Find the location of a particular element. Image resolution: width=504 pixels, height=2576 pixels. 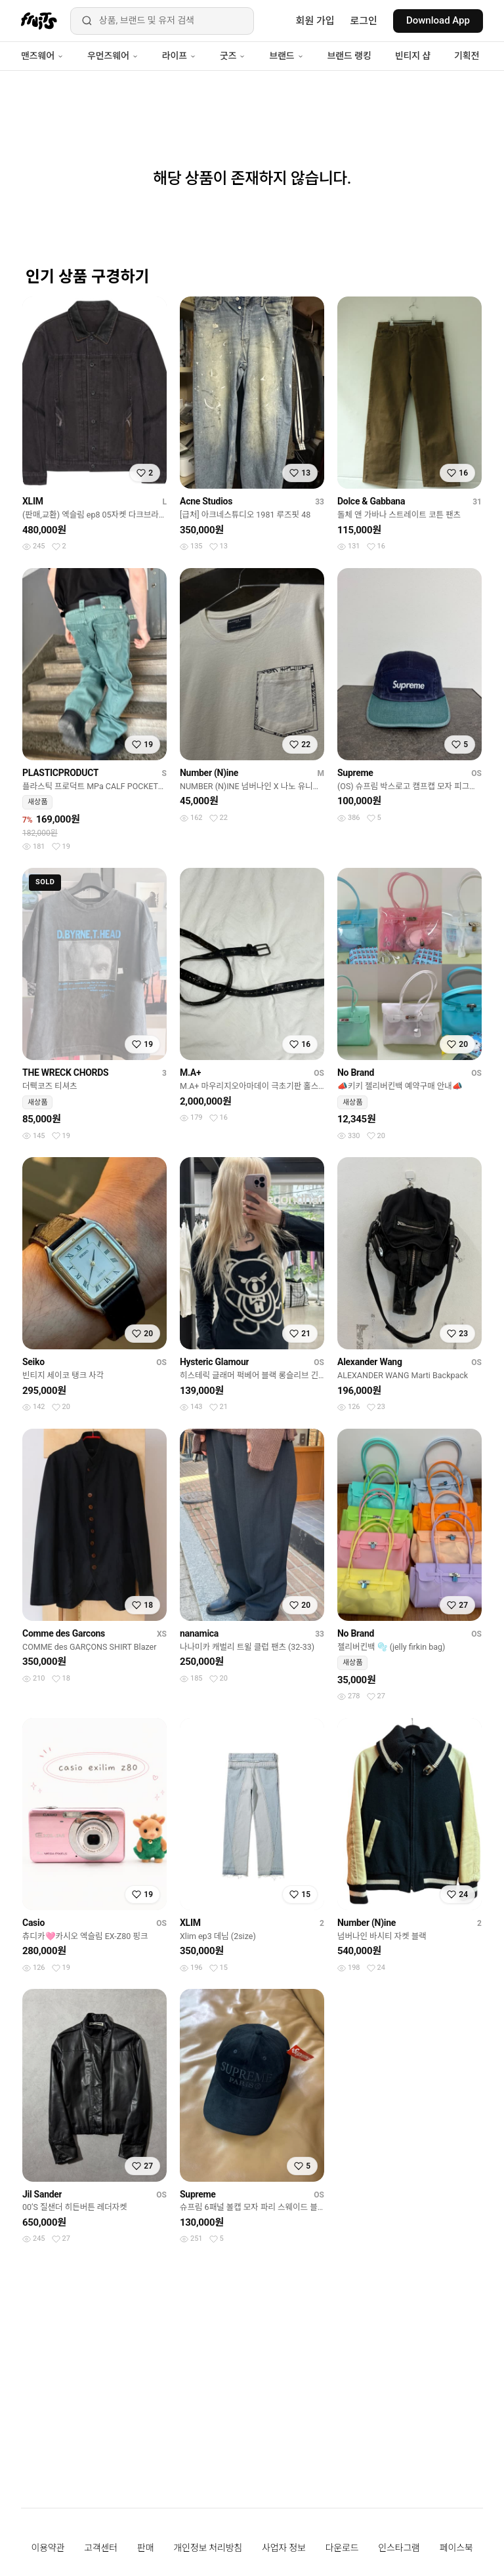

[찜하기] is located at coordinates (144, 473).